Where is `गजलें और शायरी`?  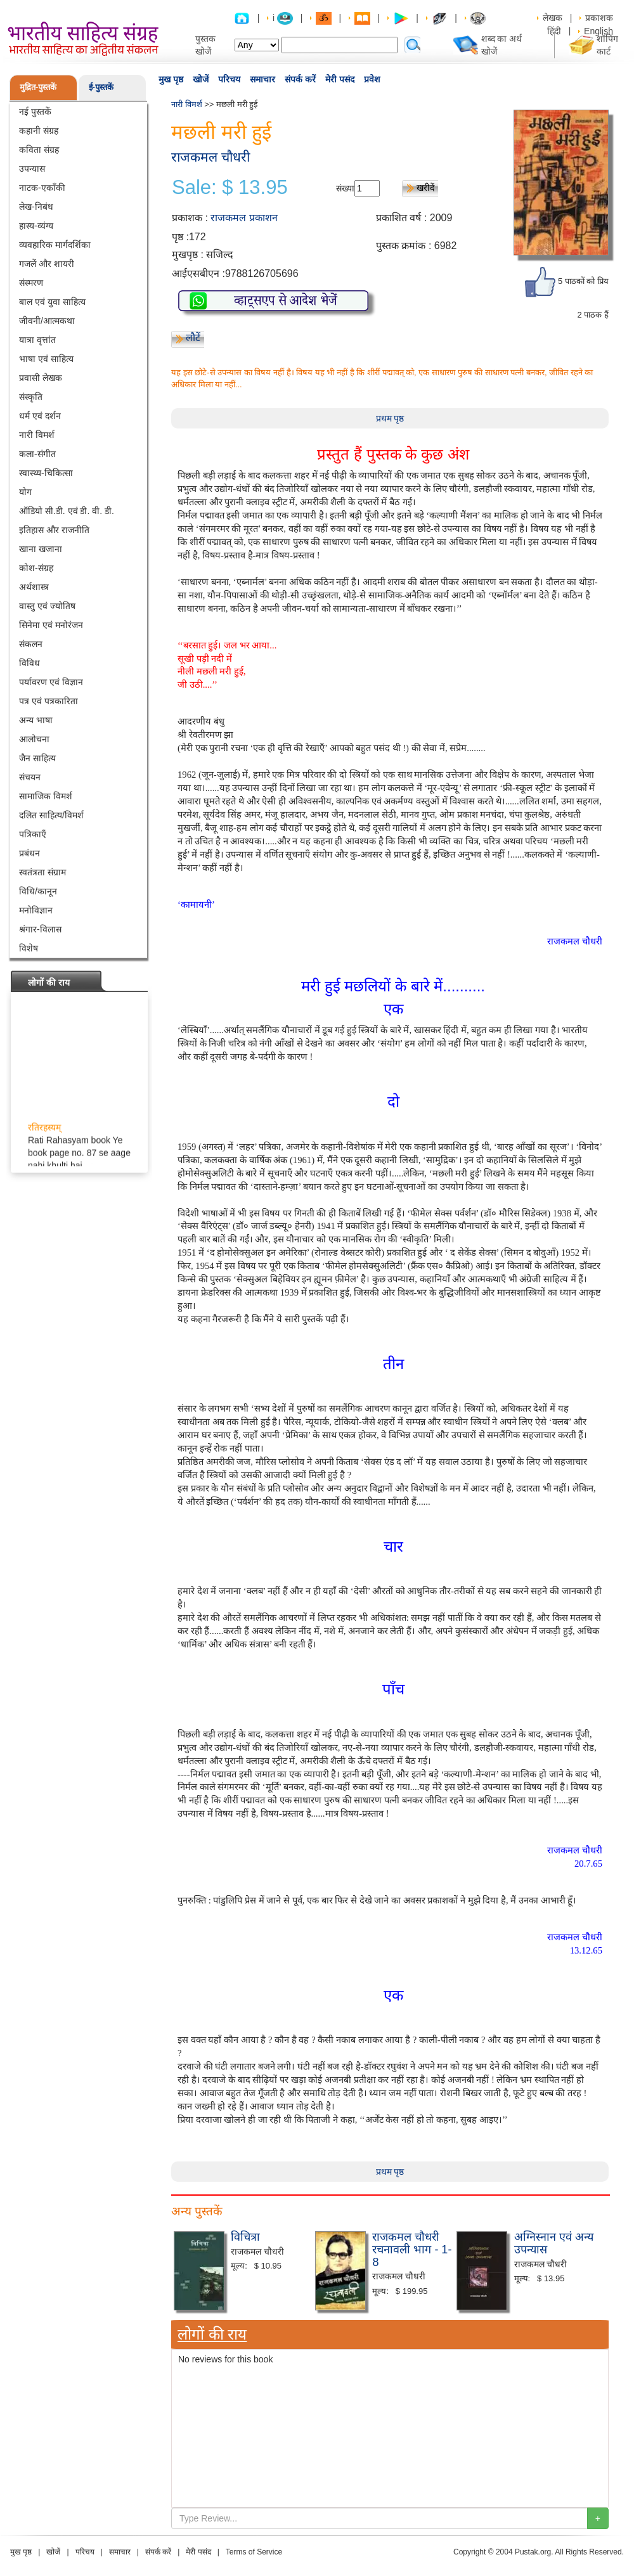
गजलें और शायरी is located at coordinates (46, 264).